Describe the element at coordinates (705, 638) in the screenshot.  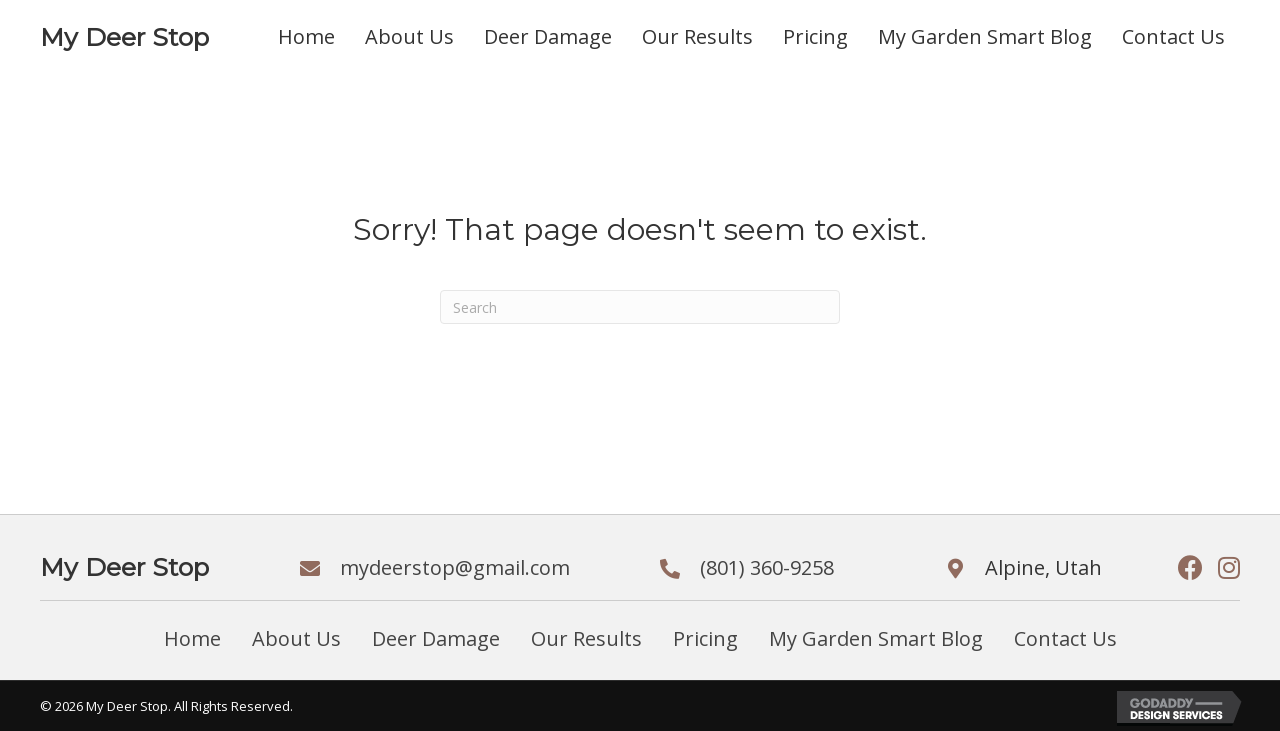
I see `Pricing` at that location.